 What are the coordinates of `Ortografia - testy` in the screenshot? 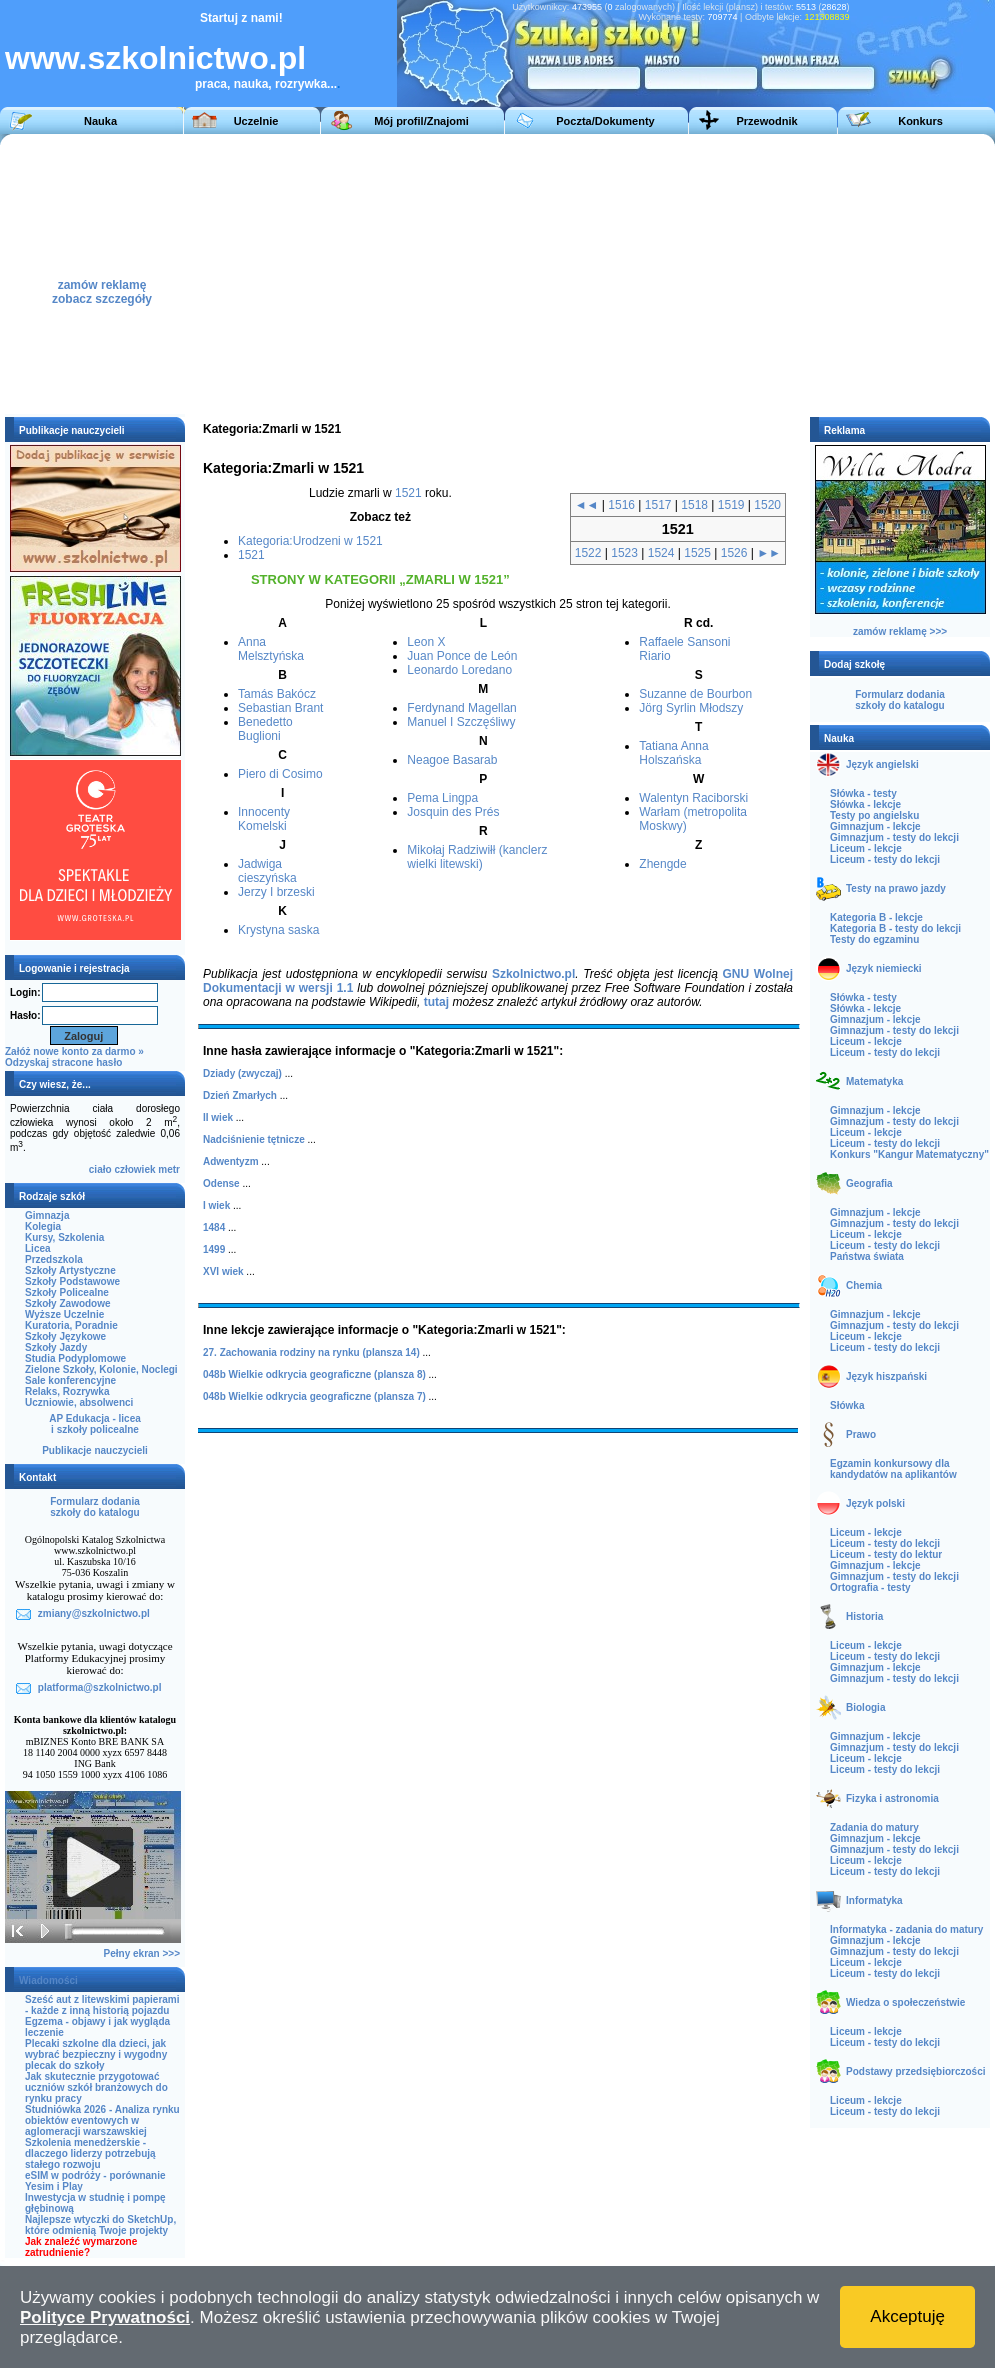 It's located at (870, 1587).